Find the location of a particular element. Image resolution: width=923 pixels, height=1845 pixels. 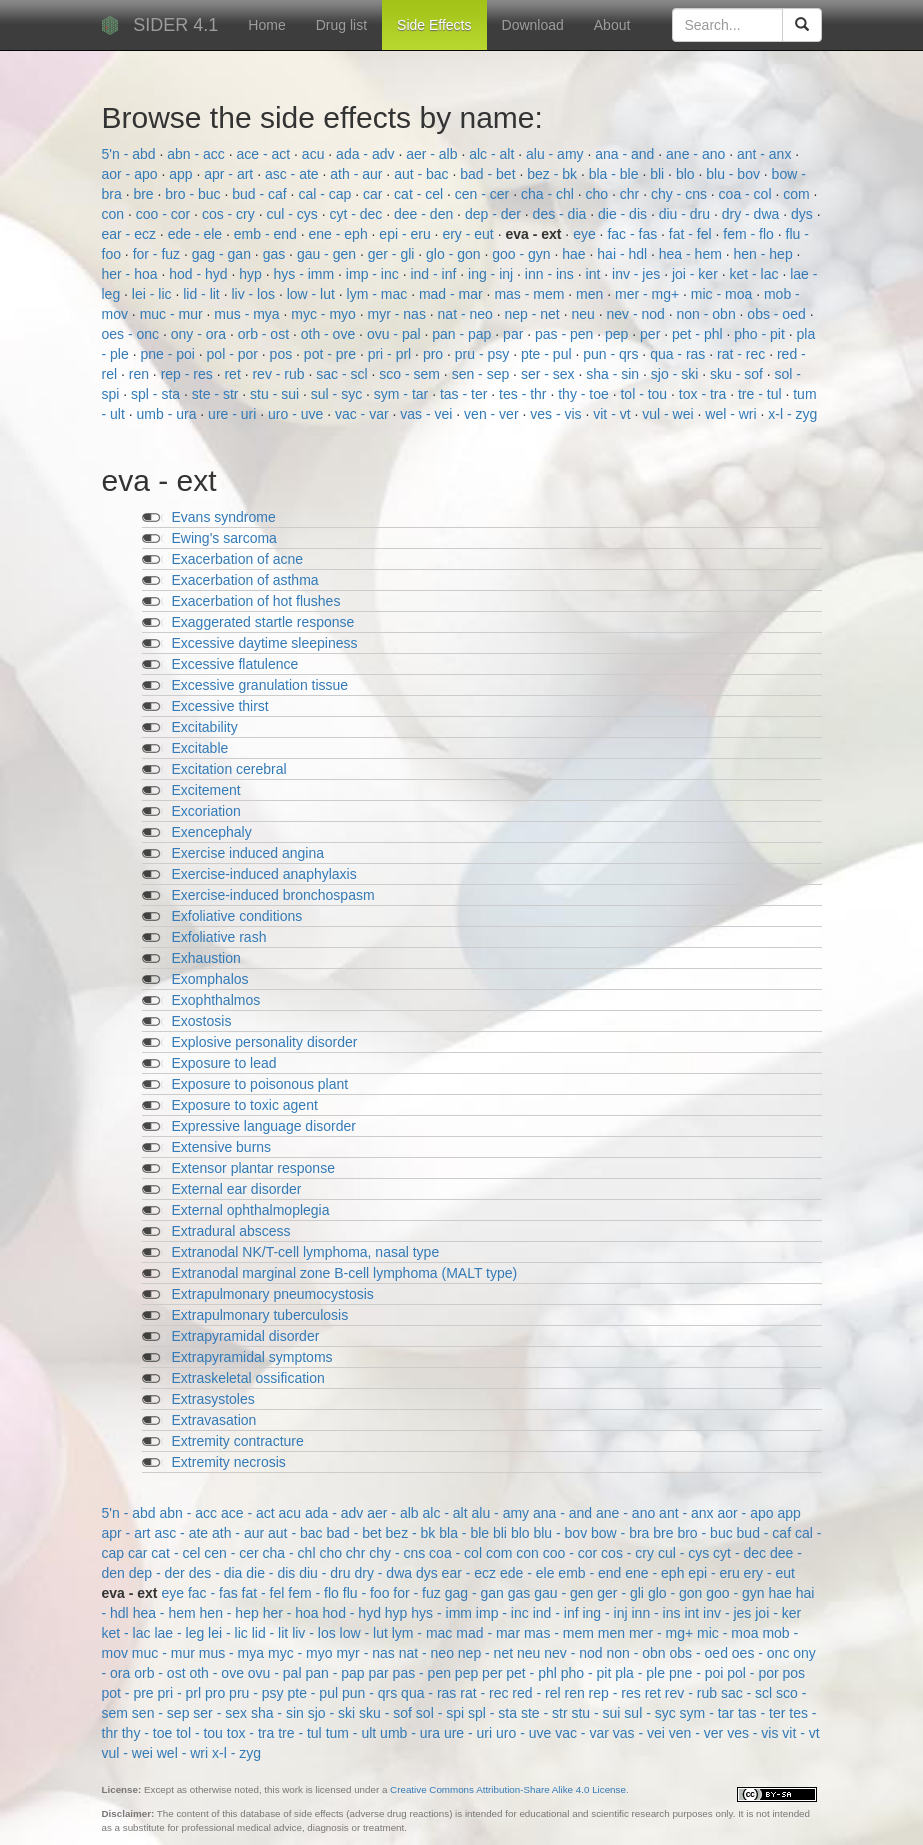

apr - art is located at coordinates (230, 174).